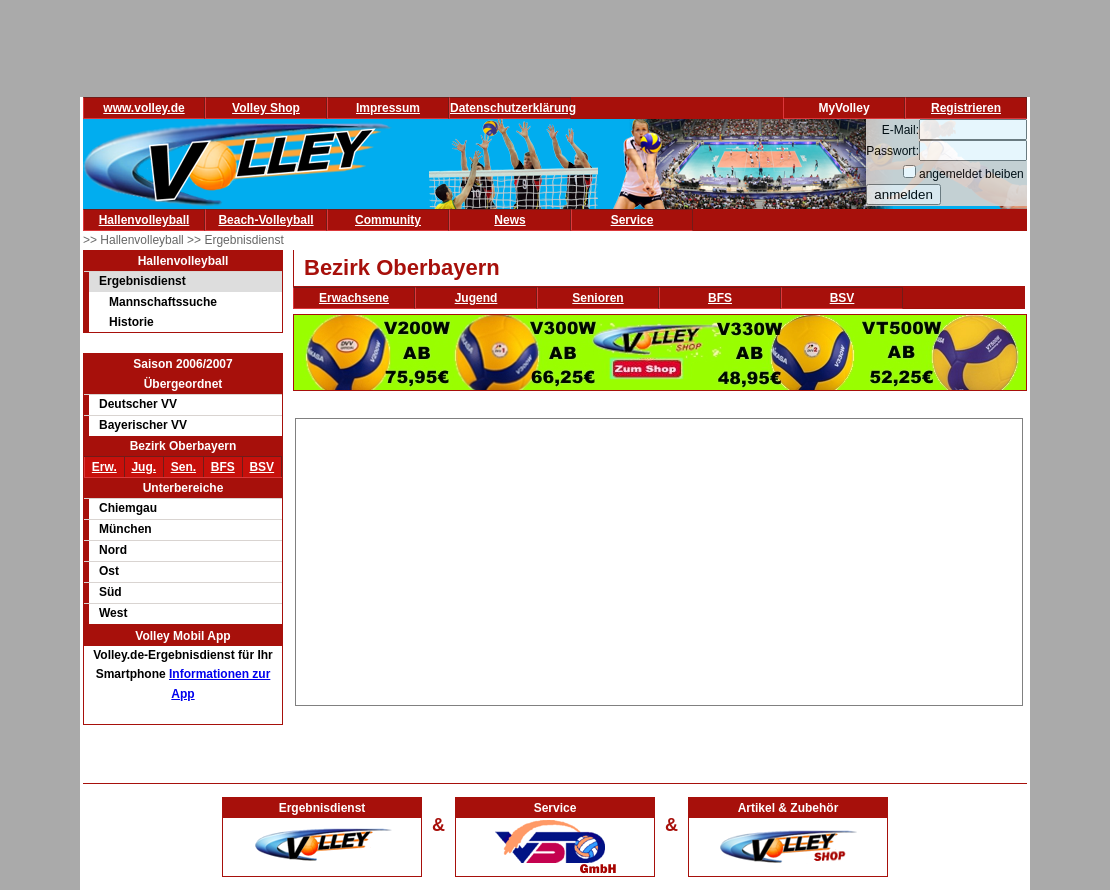 The width and height of the screenshot is (1110, 890). Describe the element at coordinates (354, 298) in the screenshot. I see `Erwachsene` at that location.